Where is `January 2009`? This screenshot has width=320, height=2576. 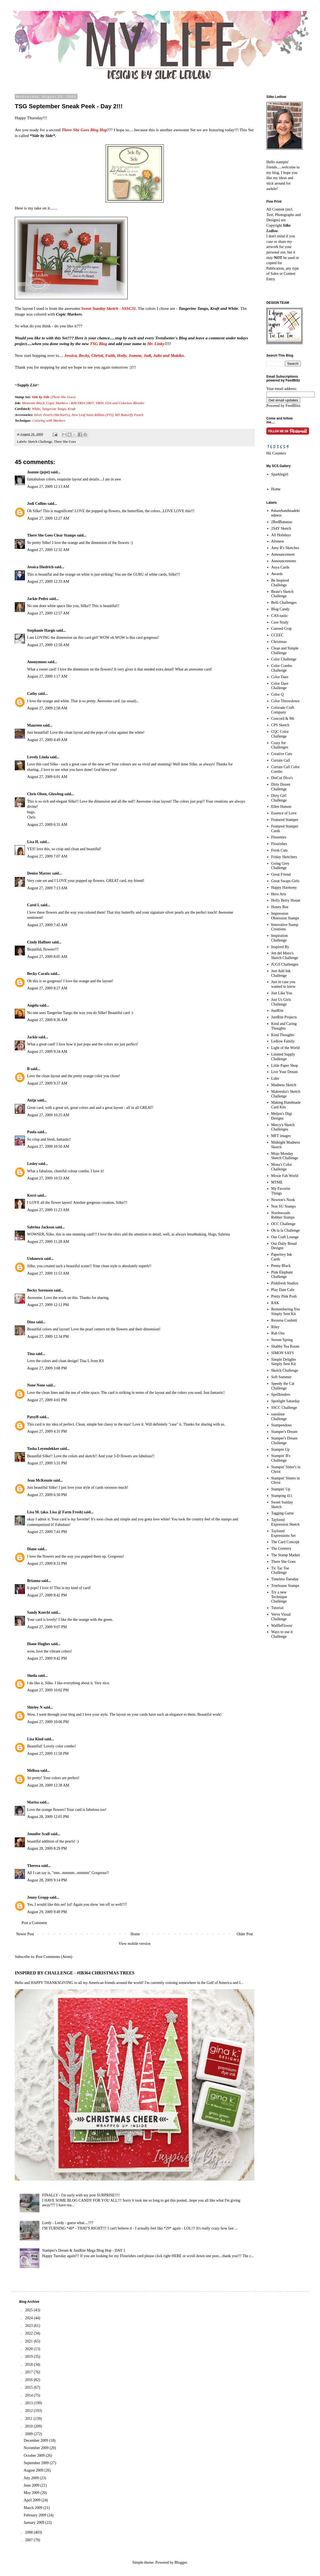
January 2009 is located at coordinates (34, 2522).